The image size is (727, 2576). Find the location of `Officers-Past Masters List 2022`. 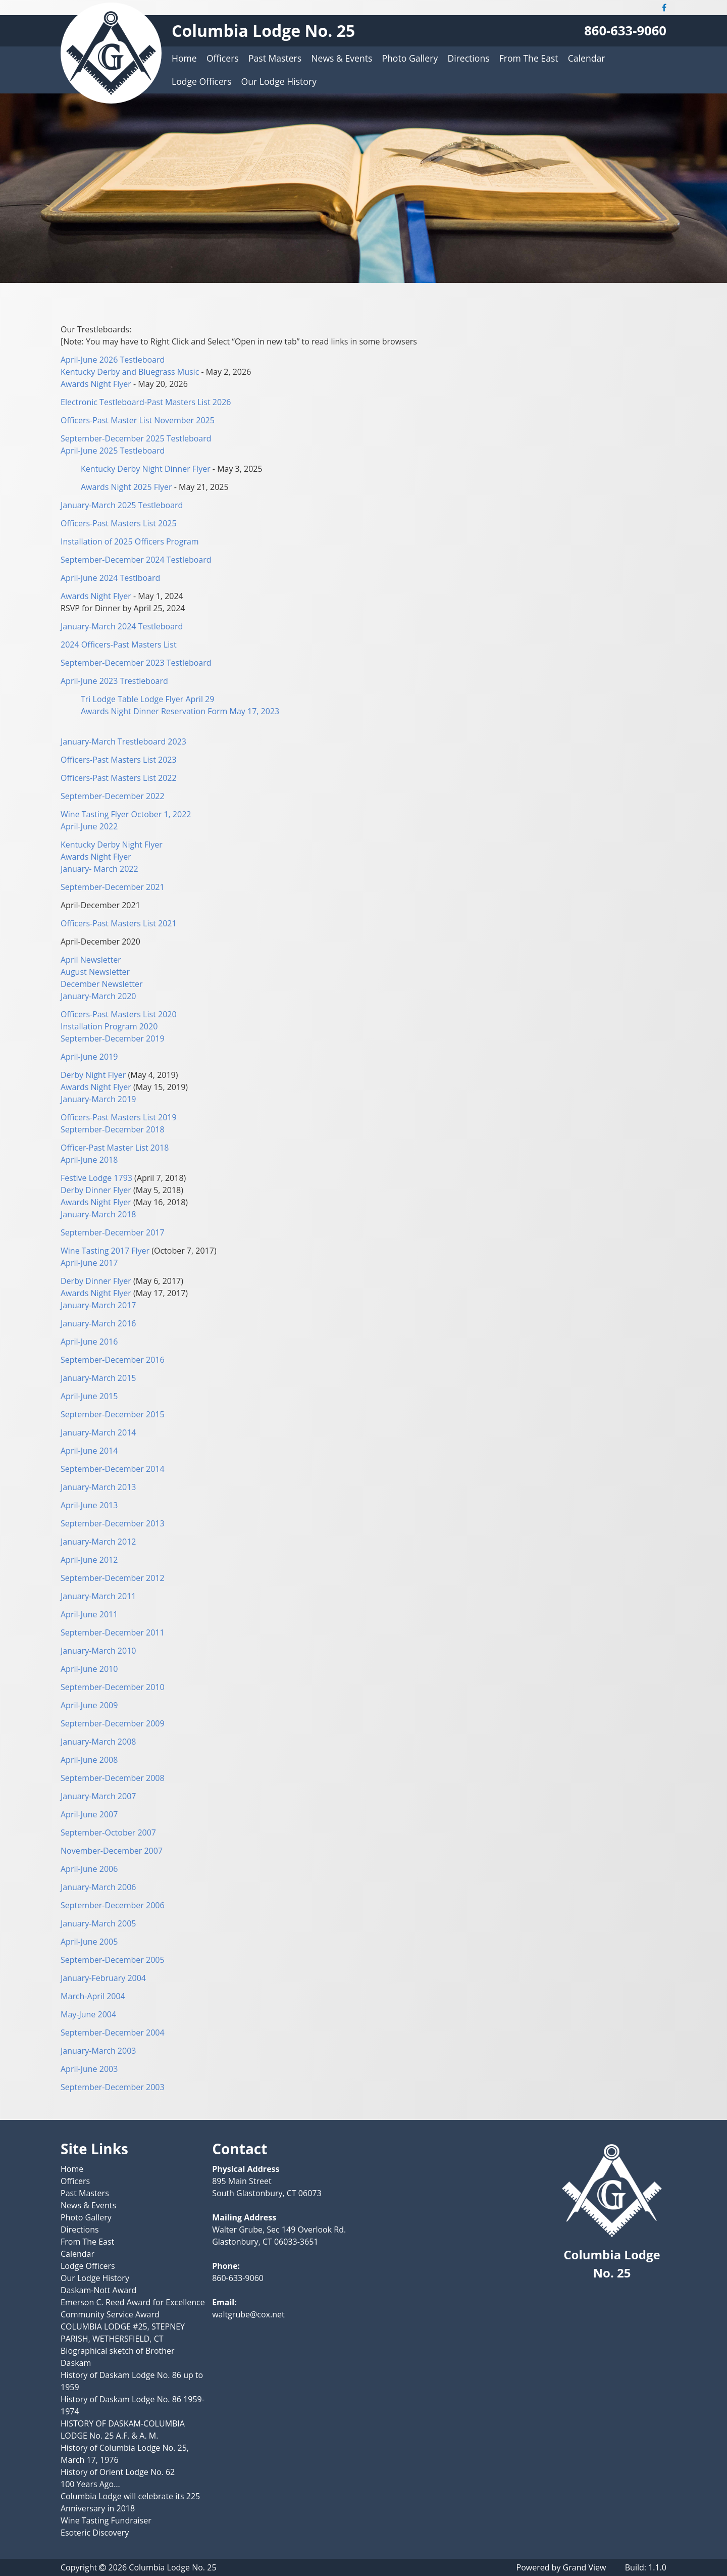

Officers-Past Masters List 2022 is located at coordinates (119, 777).